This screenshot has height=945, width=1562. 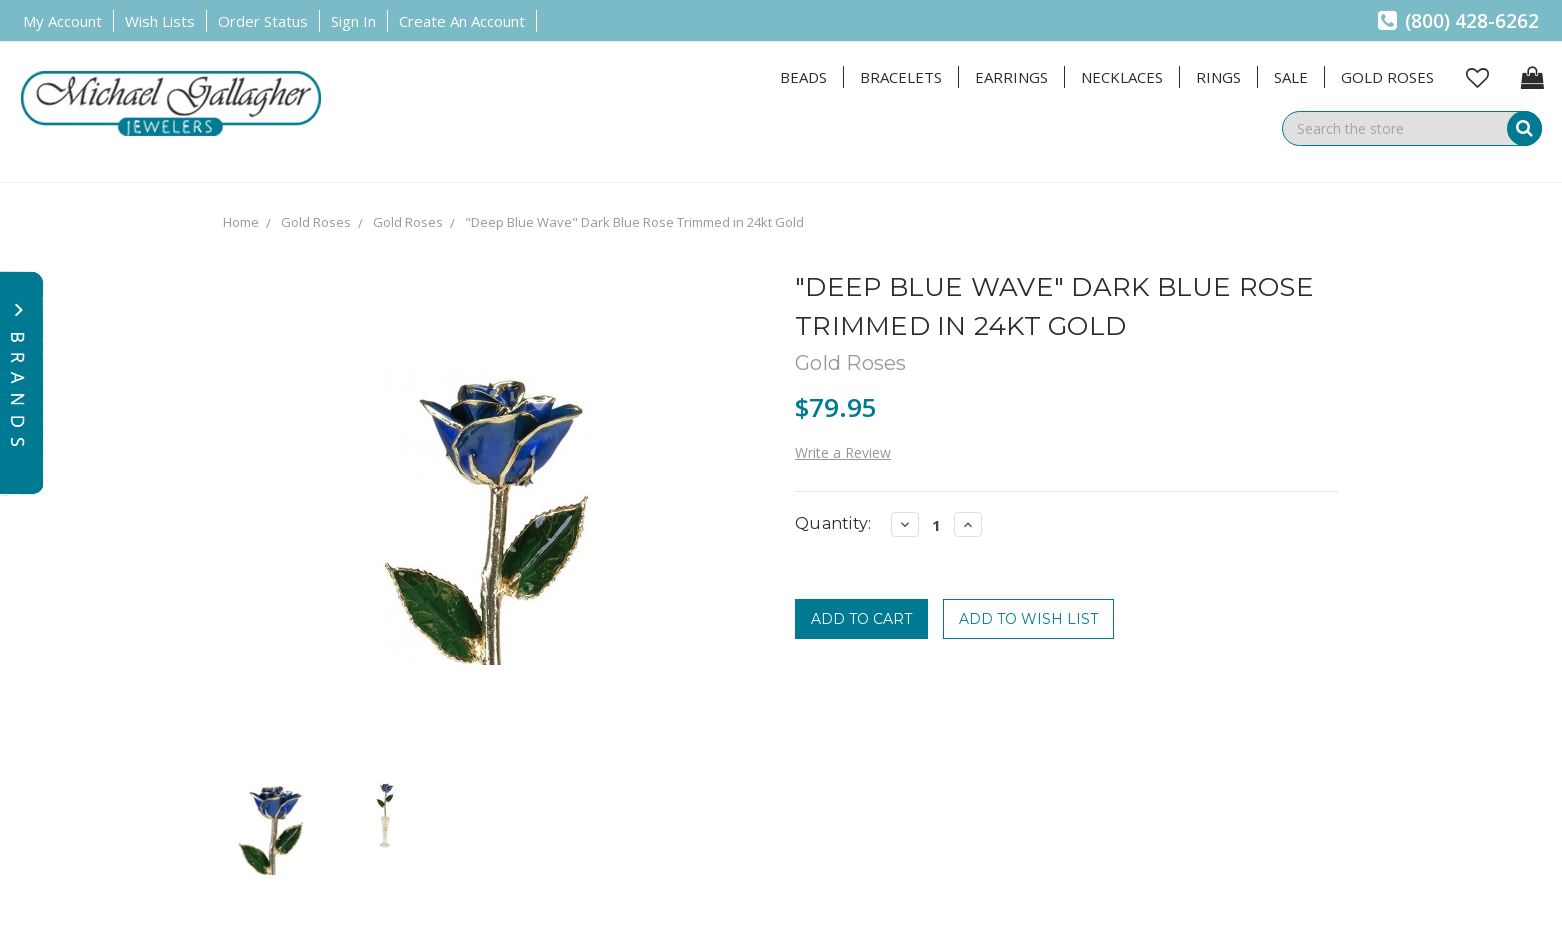 What do you see at coordinates (241, 222) in the screenshot?
I see `Home` at bounding box center [241, 222].